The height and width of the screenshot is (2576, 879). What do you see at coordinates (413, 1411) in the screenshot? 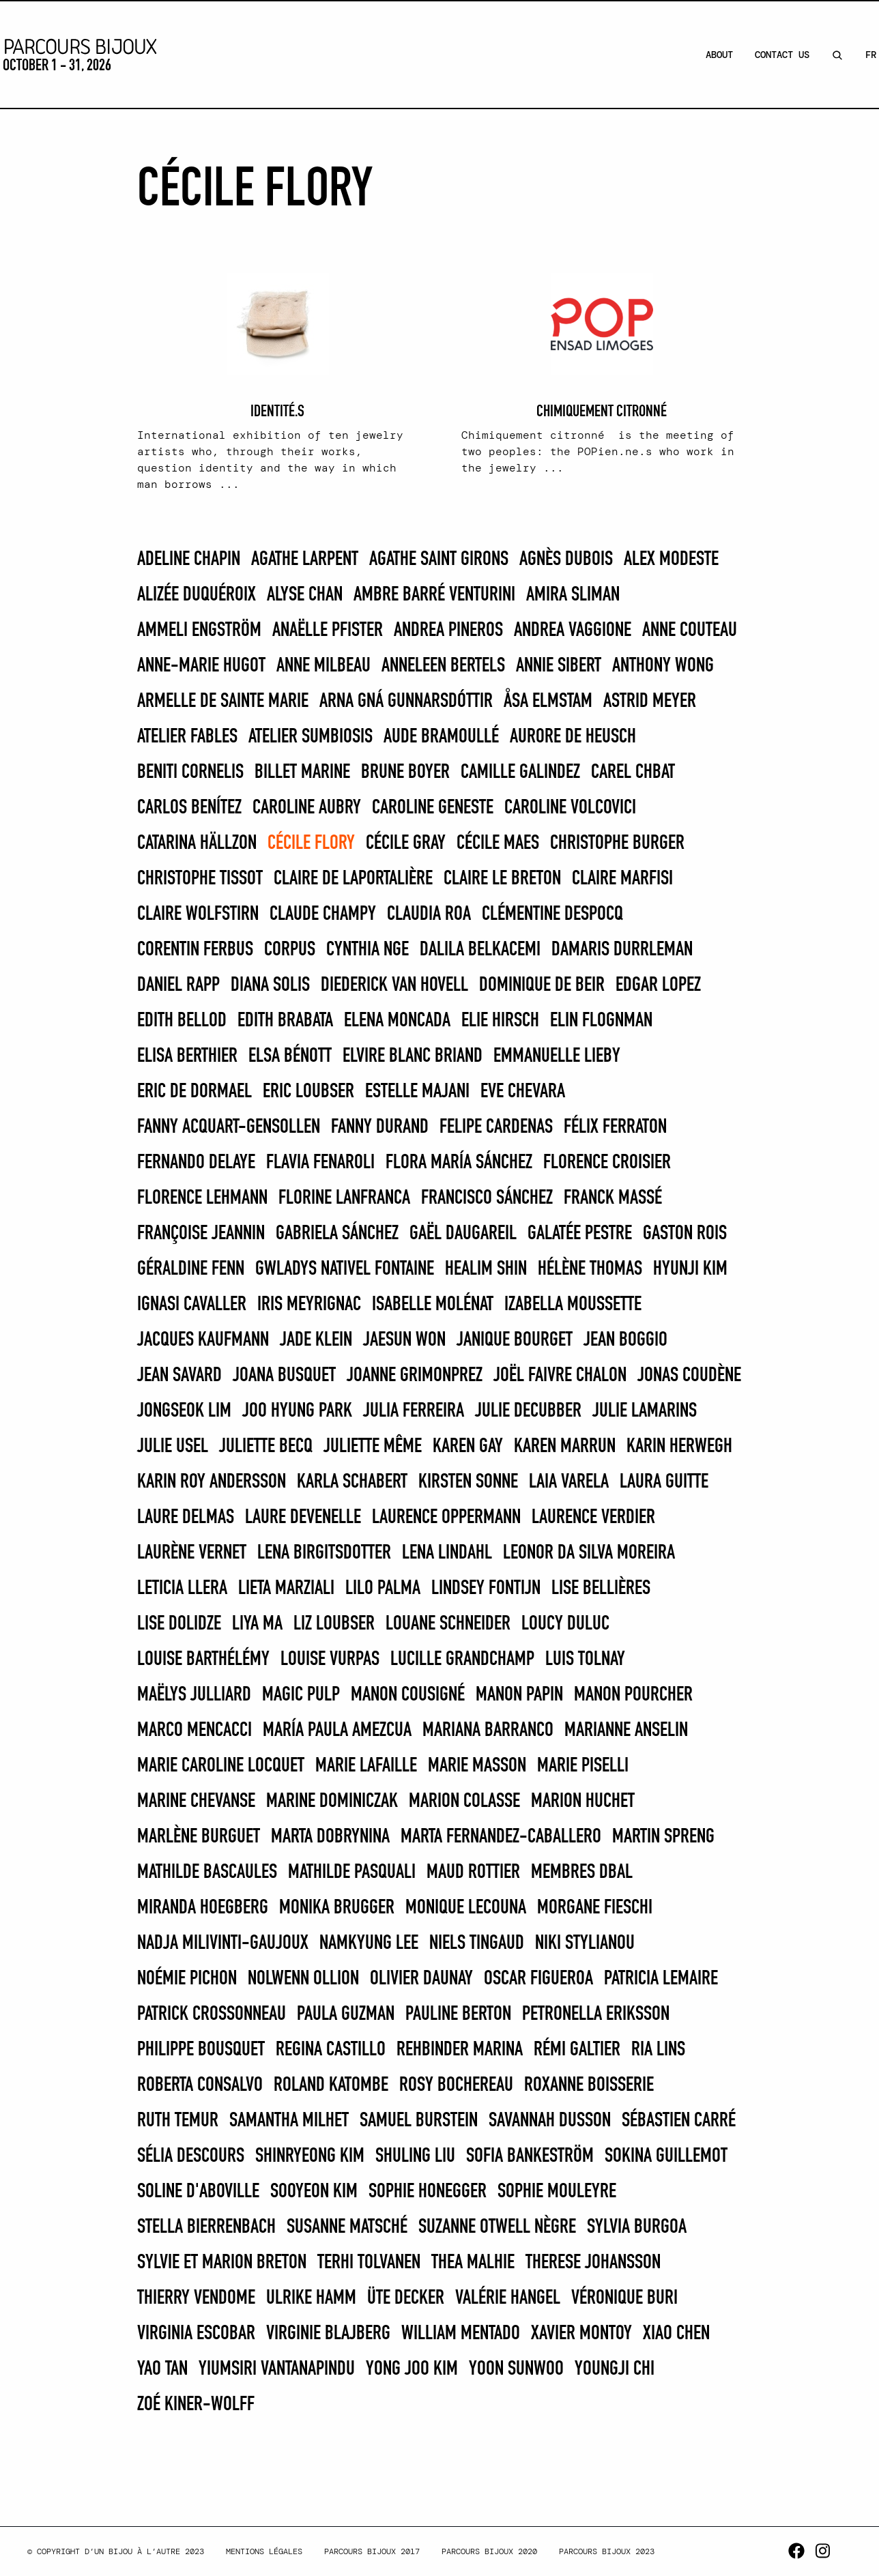
I see `JULIA FERREIRA` at bounding box center [413, 1411].